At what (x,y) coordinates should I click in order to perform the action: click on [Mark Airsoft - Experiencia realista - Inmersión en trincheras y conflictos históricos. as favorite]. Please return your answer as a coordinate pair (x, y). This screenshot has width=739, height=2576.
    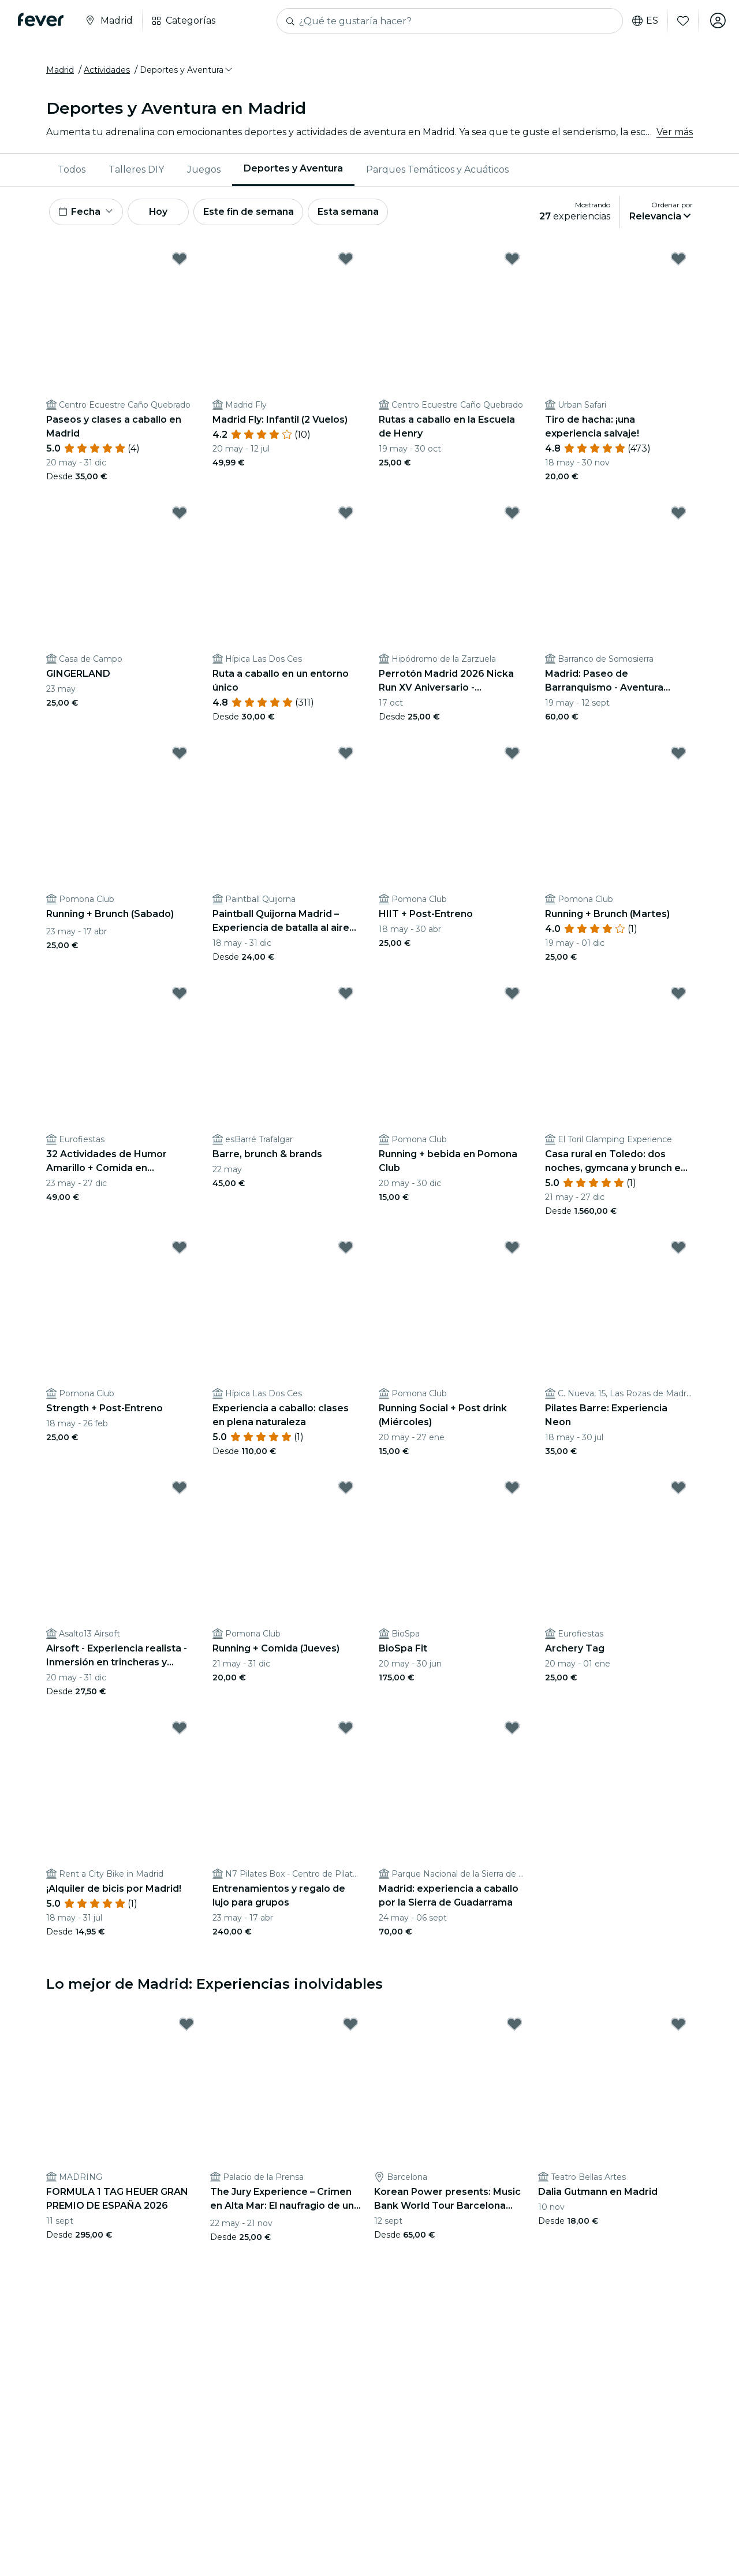
    Looking at the image, I should click on (179, 1489).